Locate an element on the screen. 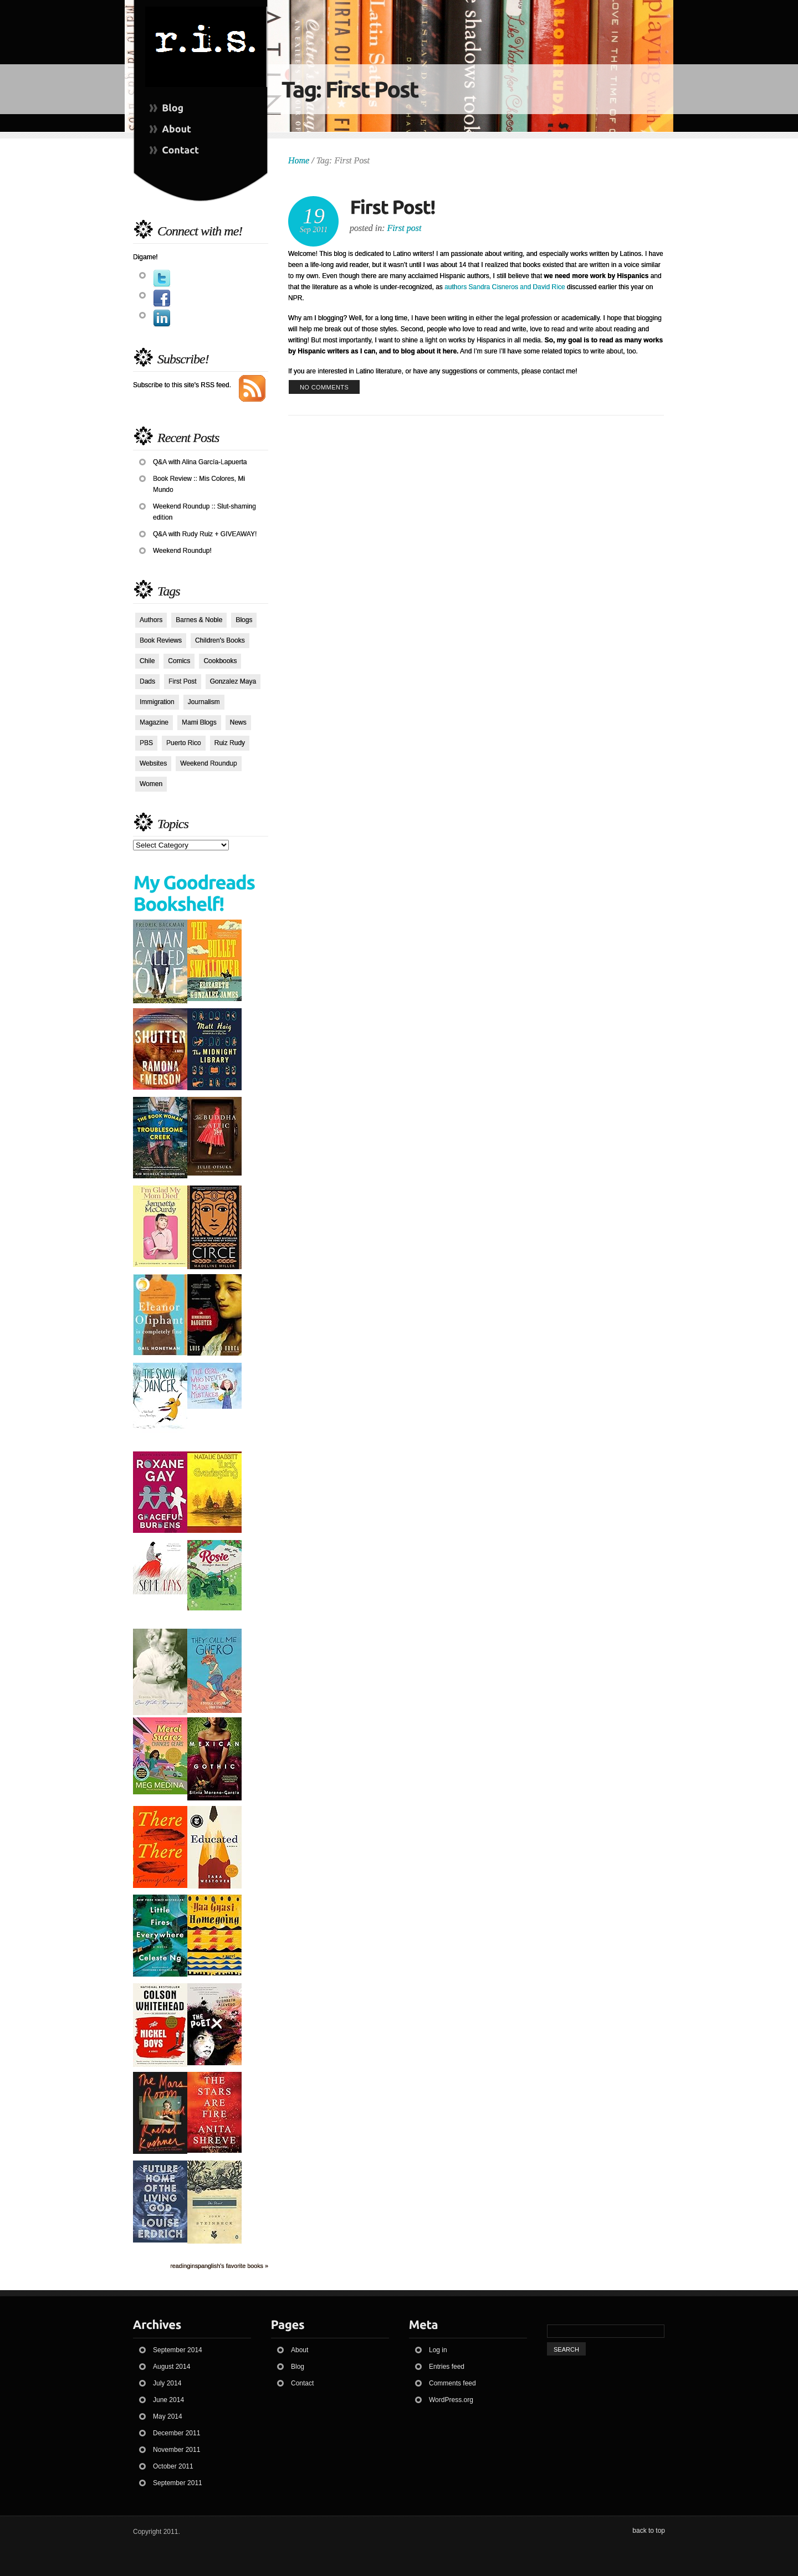  December 2011 is located at coordinates (176, 2433).